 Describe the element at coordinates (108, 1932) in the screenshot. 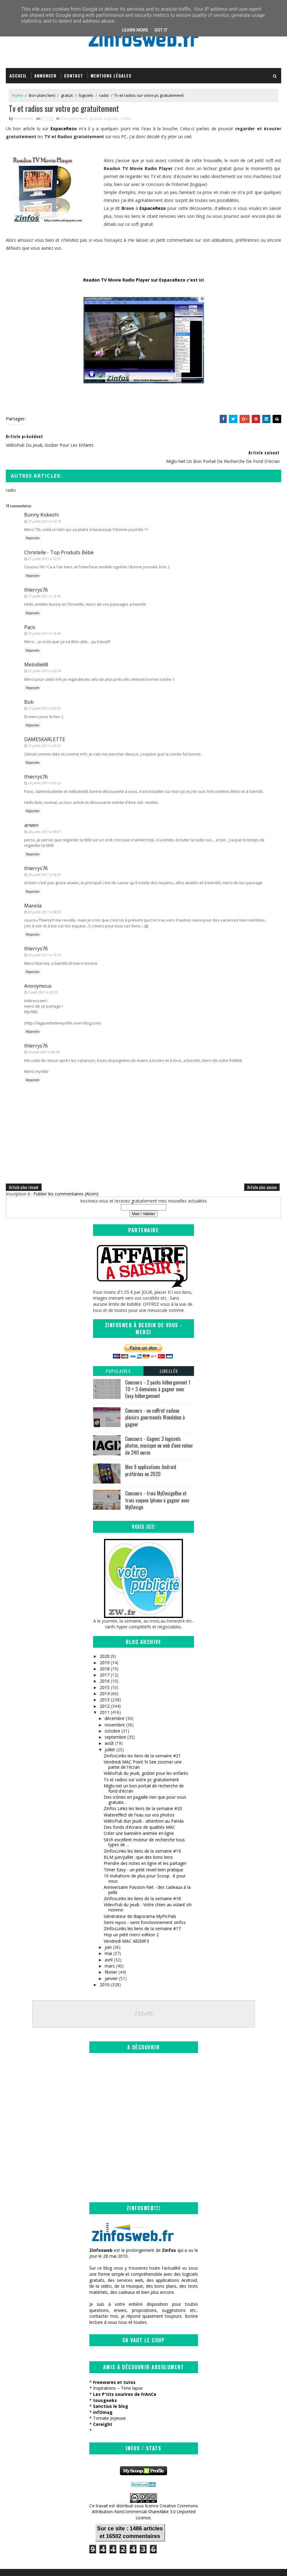

I see `juin` at that location.